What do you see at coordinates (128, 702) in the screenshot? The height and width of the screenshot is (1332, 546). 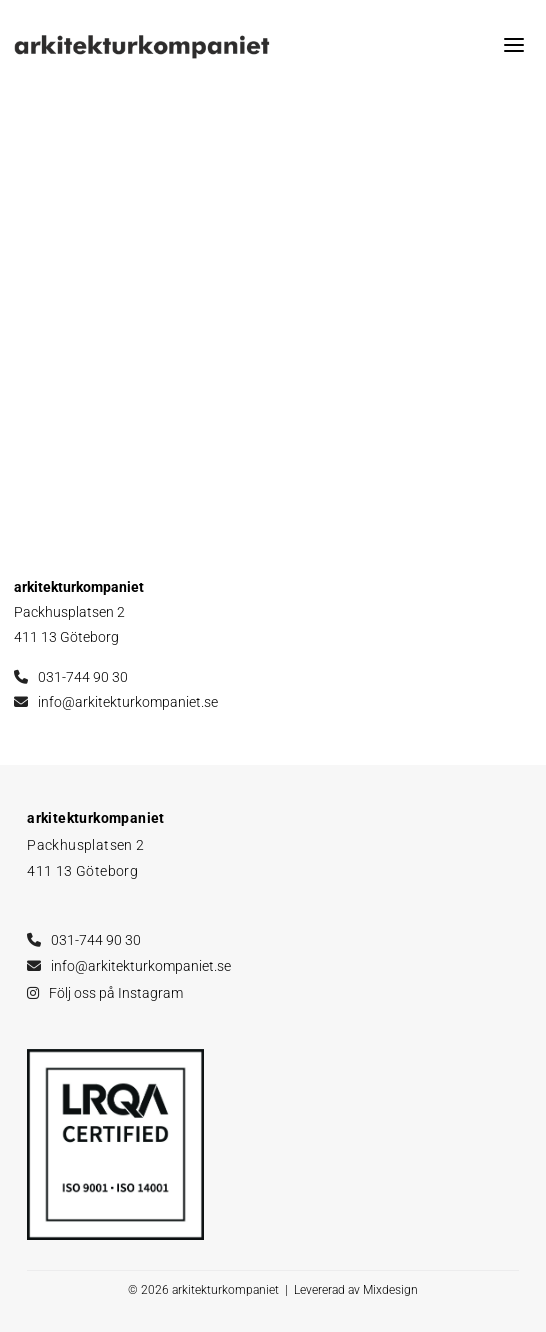 I see `info@arkitekturkompaniet.se` at bounding box center [128, 702].